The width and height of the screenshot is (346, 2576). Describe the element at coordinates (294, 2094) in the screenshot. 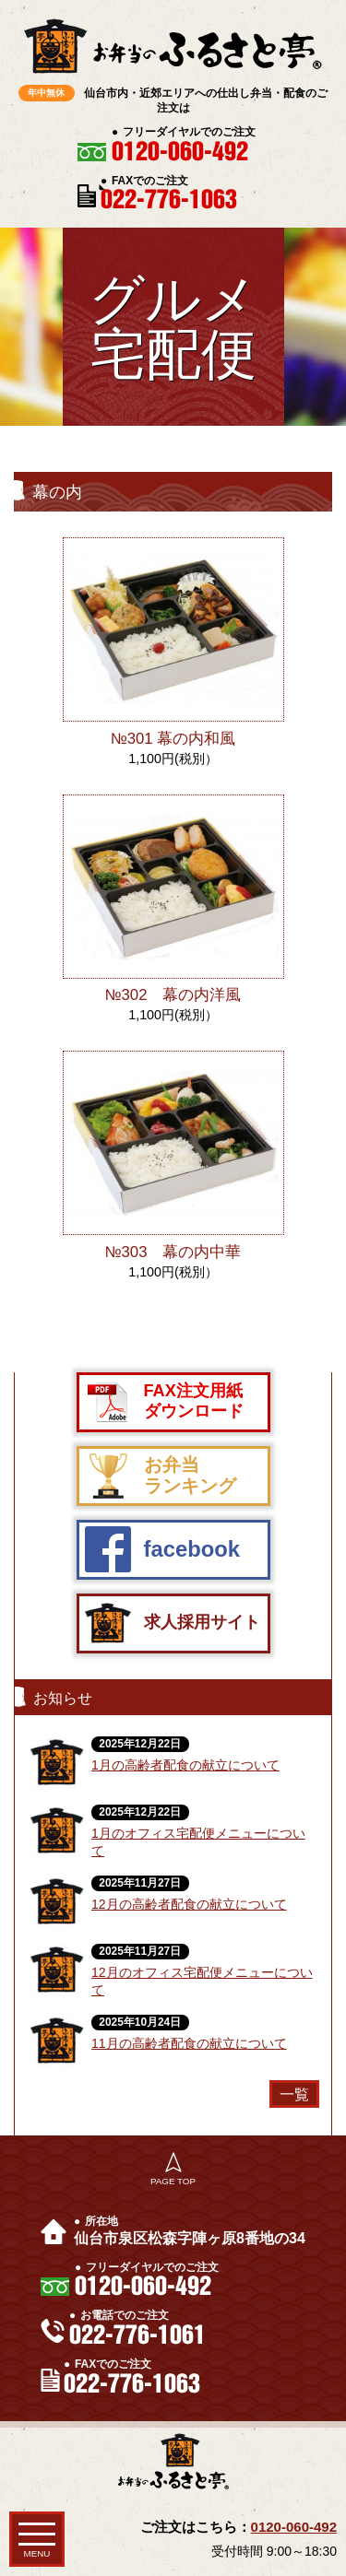

I see `一覧` at that location.